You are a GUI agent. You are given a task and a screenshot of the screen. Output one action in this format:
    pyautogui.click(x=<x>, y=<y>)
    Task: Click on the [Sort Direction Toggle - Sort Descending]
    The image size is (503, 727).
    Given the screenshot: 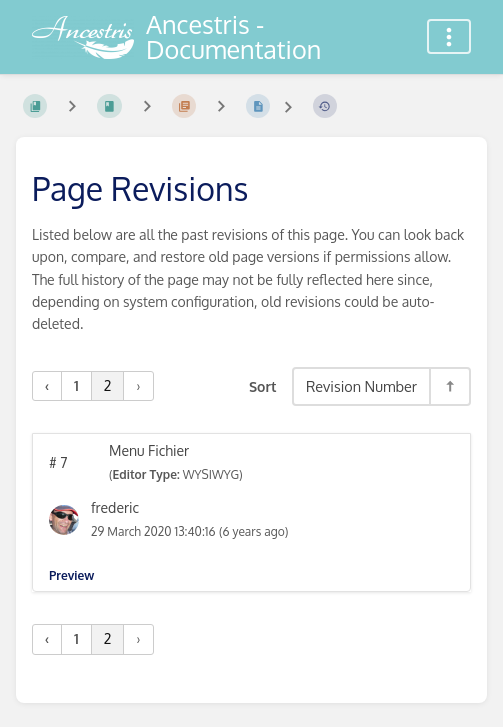 What is the action you would take?
    pyautogui.click(x=449, y=386)
    